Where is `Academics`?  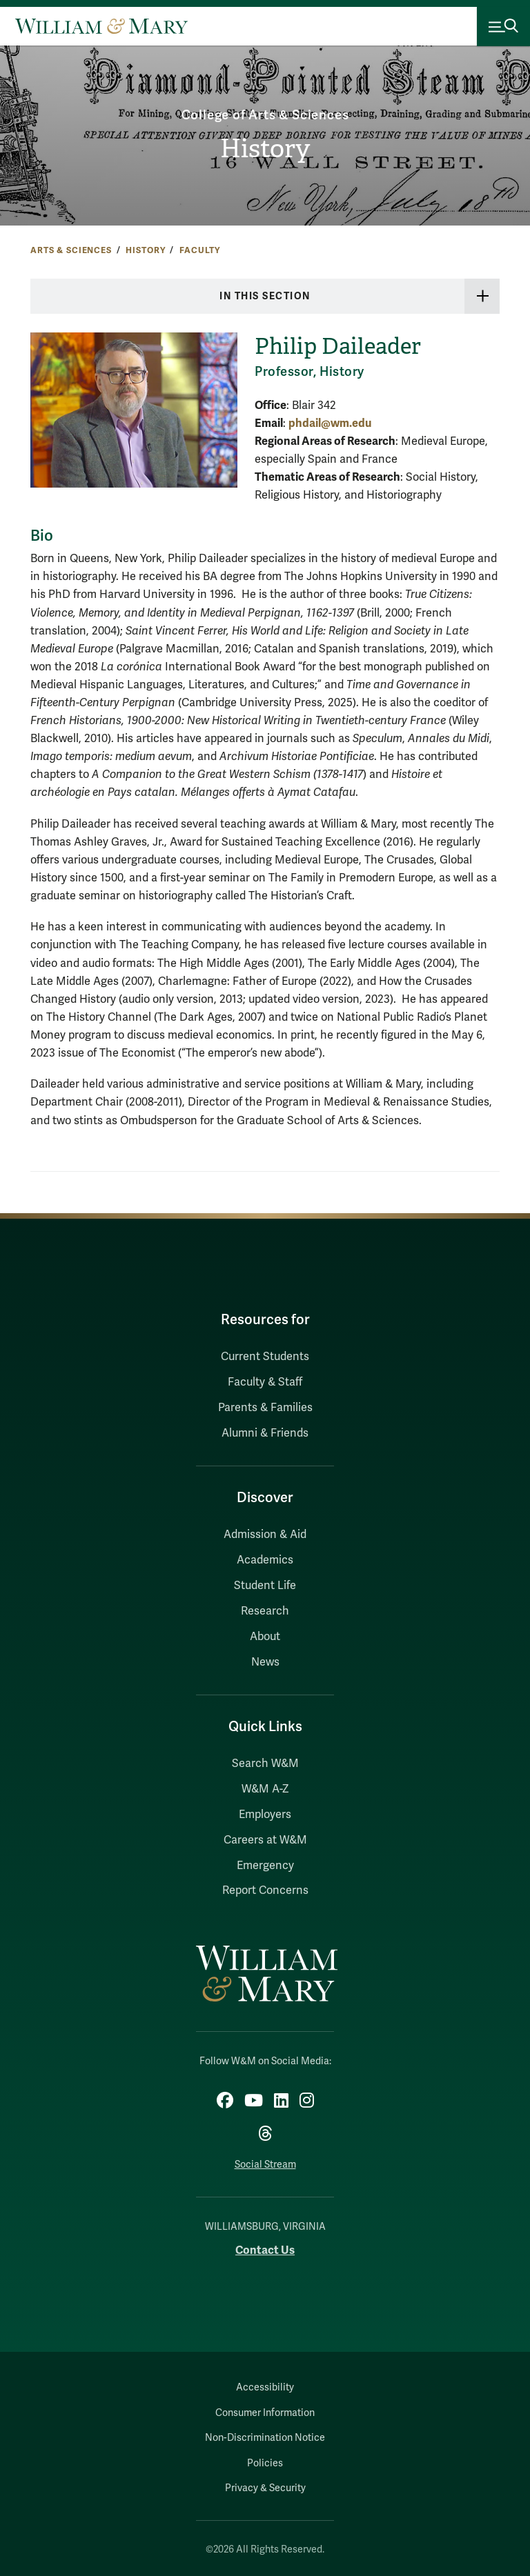 Academics is located at coordinates (265, 1560).